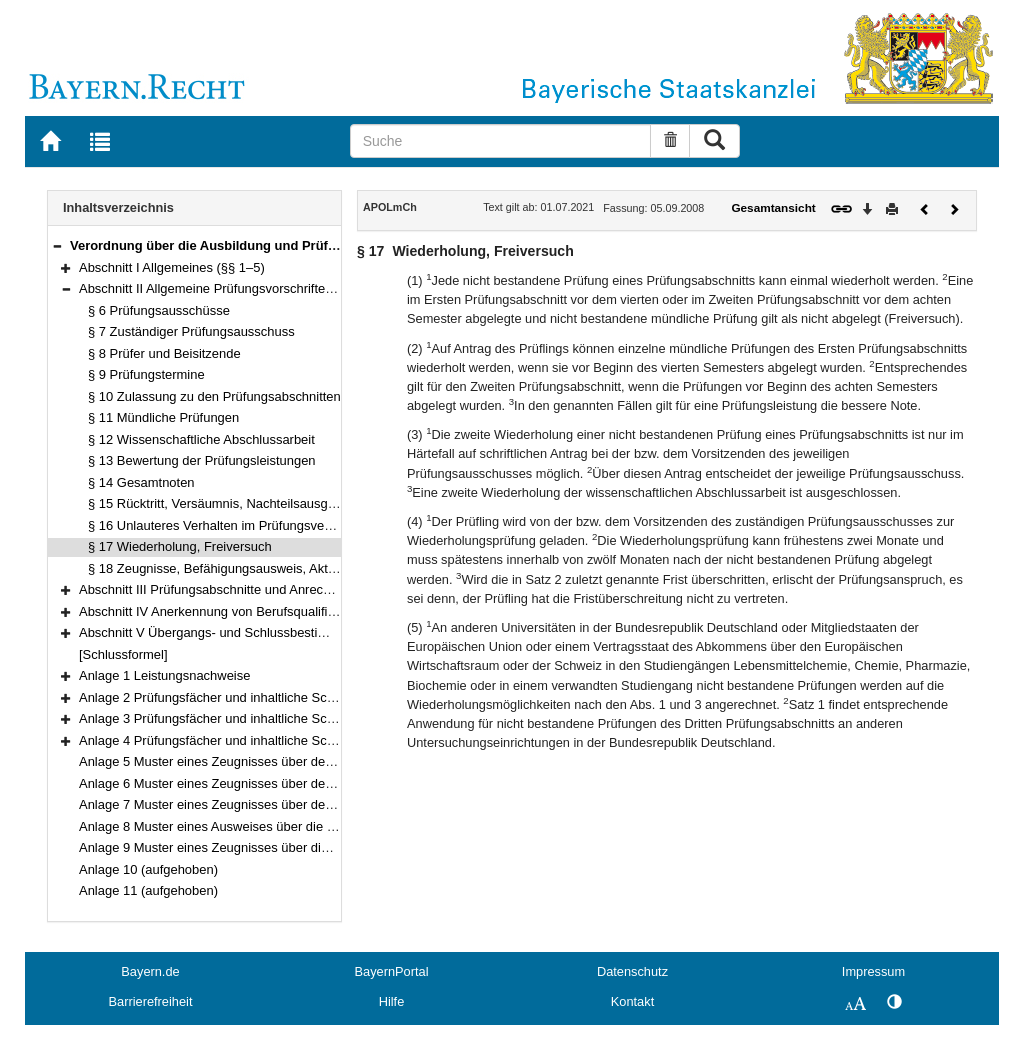  I want to click on Abschnitt I Allgemeines (§§ 1–5), so click(172, 267).